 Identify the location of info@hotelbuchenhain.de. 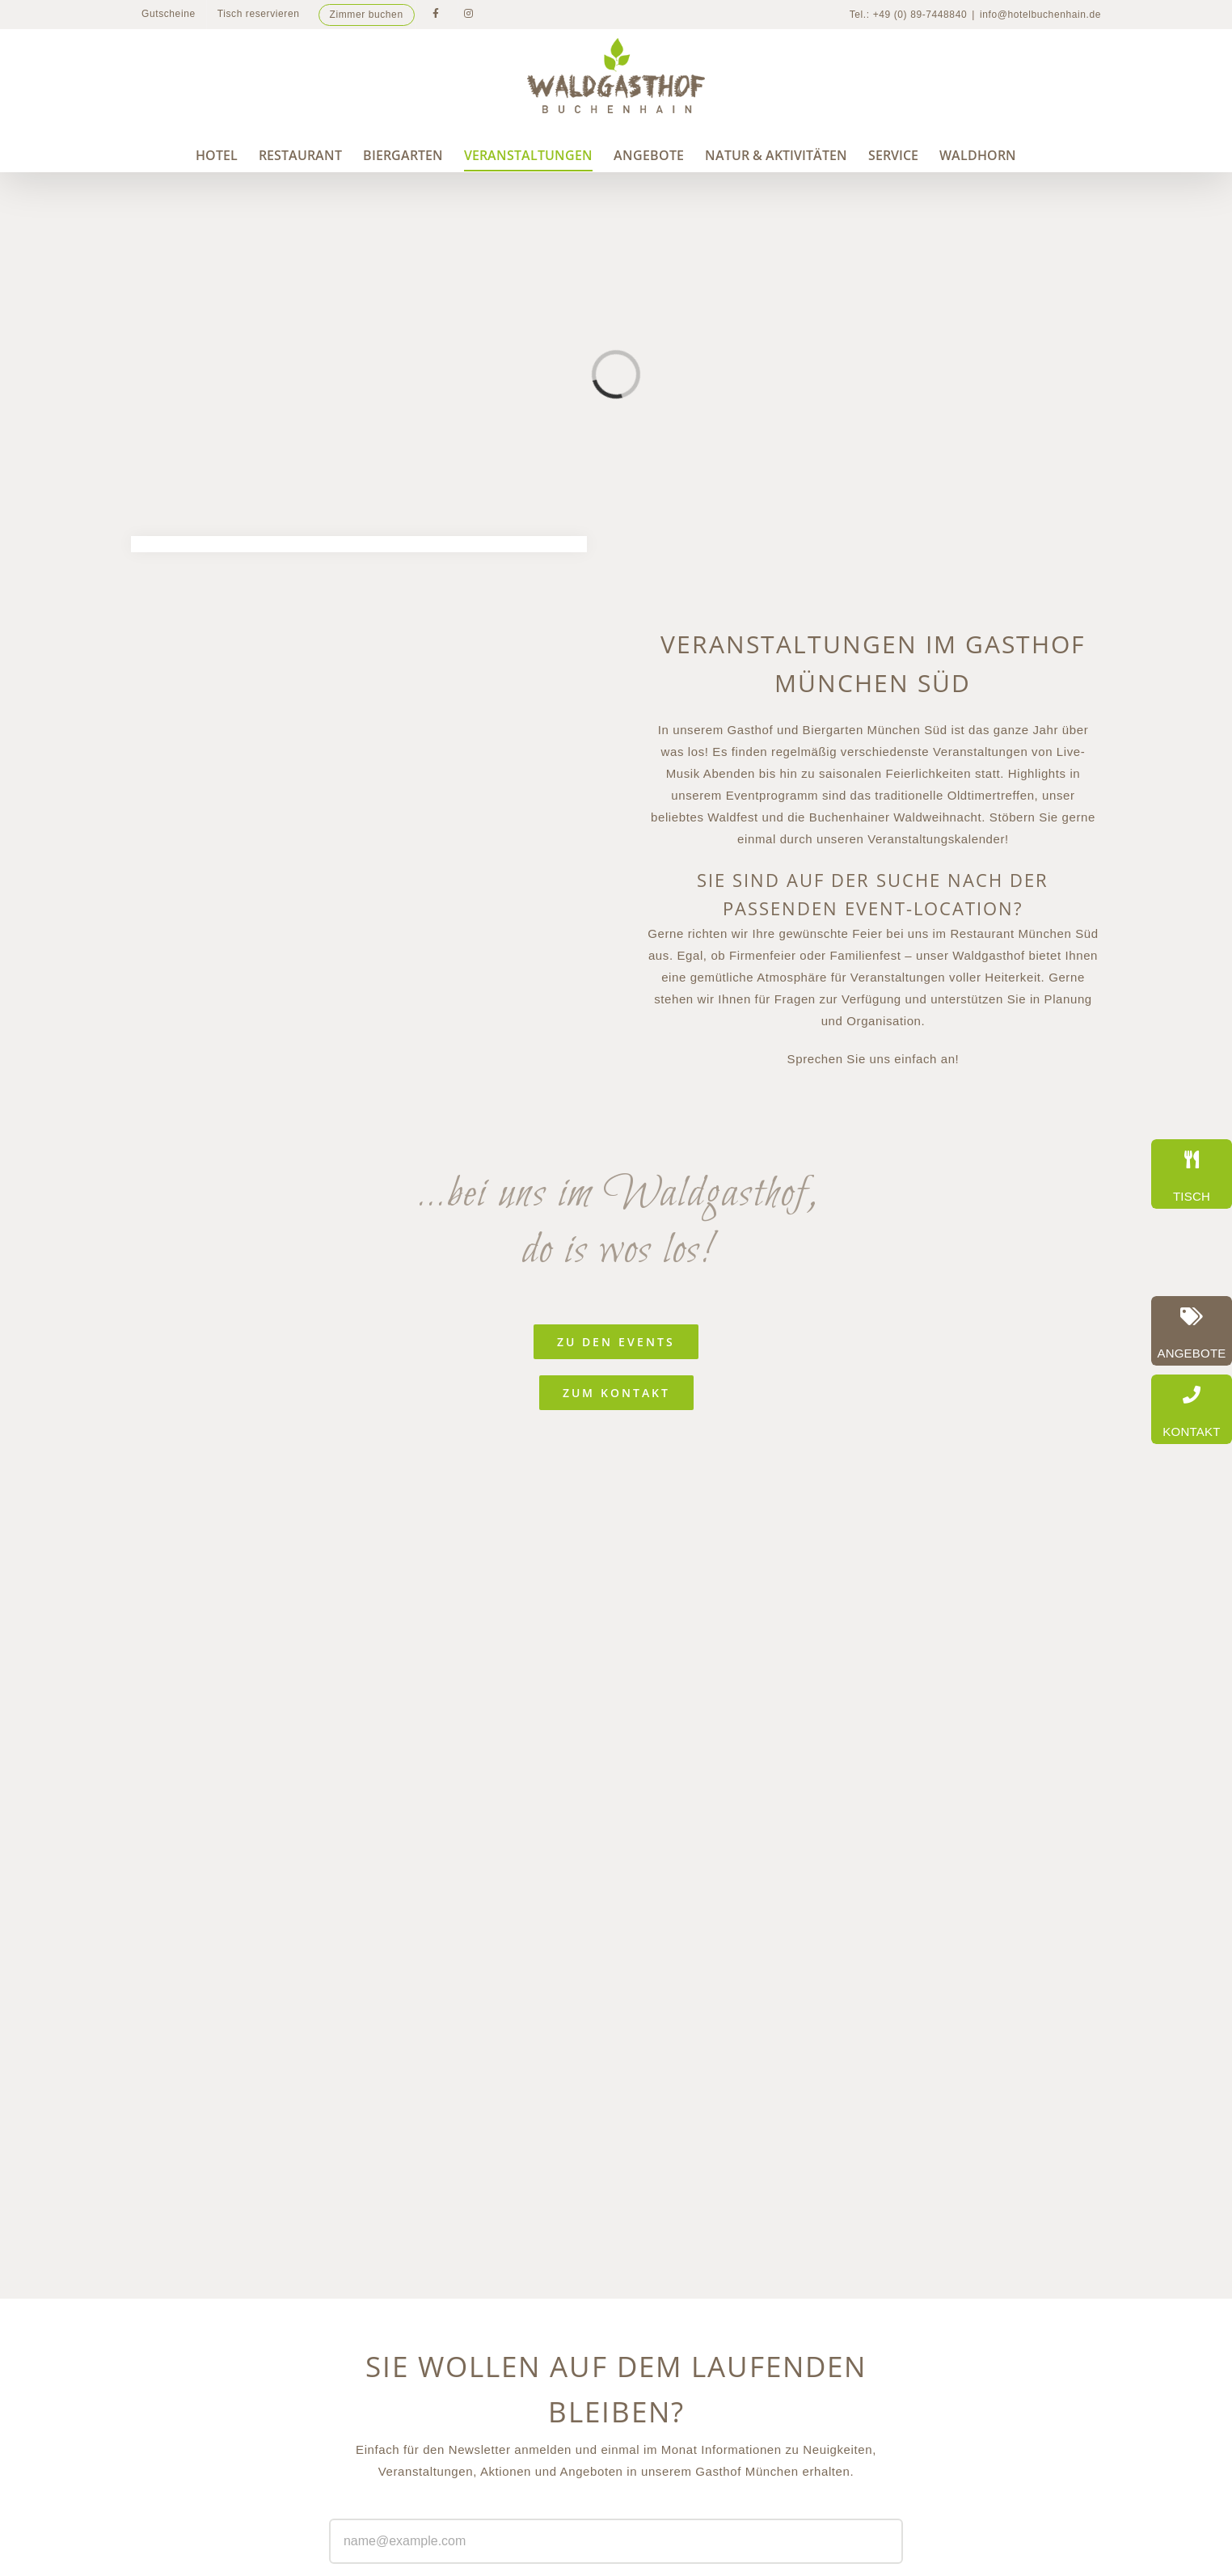
(1040, 14).